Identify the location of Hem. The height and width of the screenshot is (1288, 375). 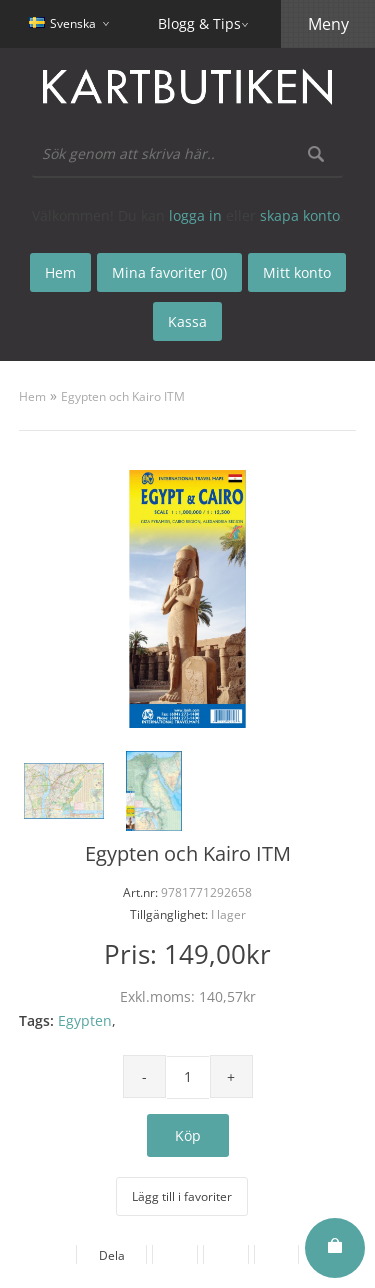
(32, 396).